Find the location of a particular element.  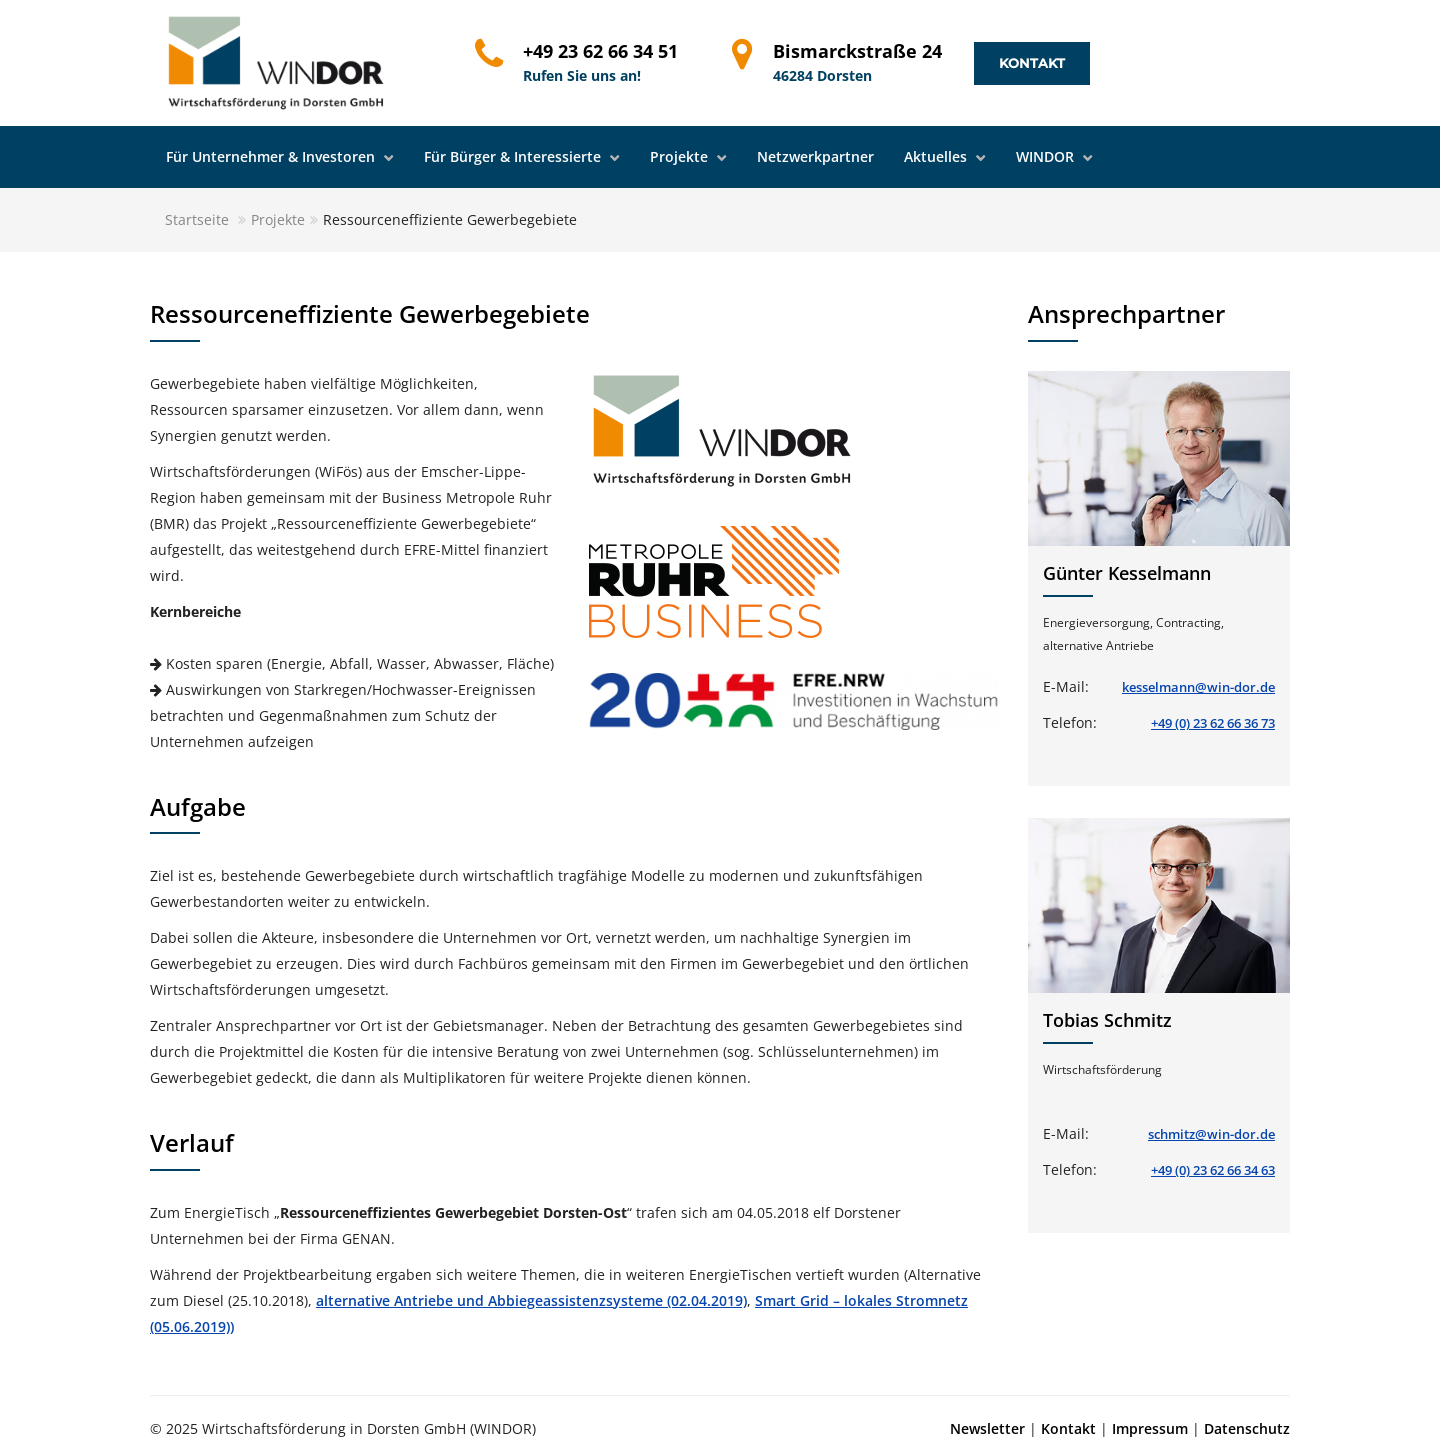

+49 (0) 23 62 66 34 63 is located at coordinates (1213, 1170).